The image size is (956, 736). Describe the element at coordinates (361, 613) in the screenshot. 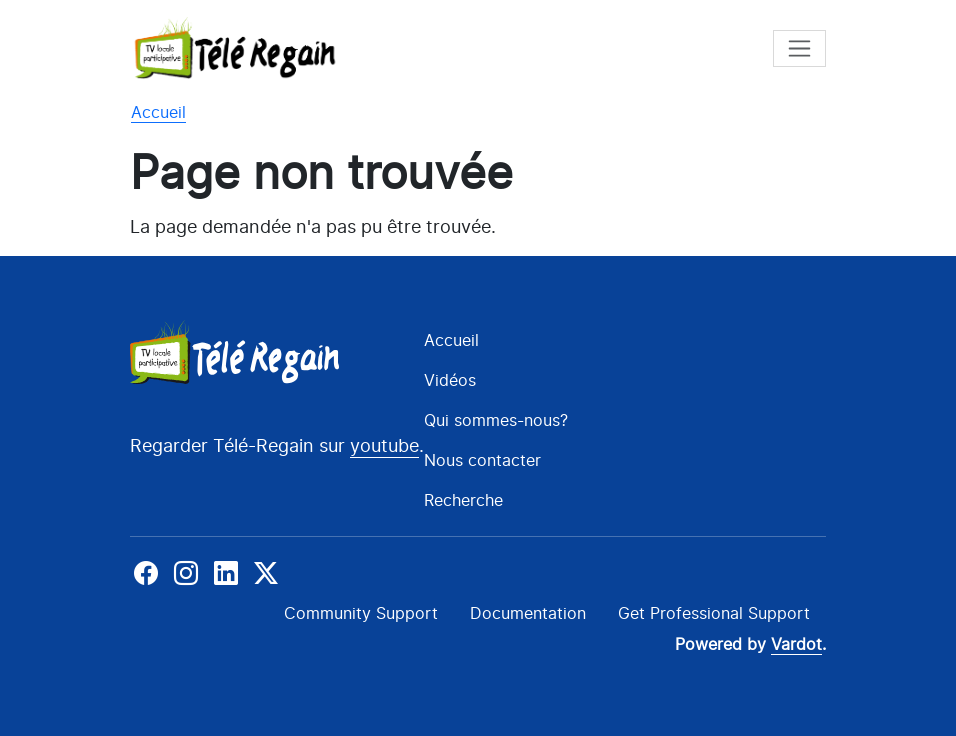

I see `Community Support` at that location.